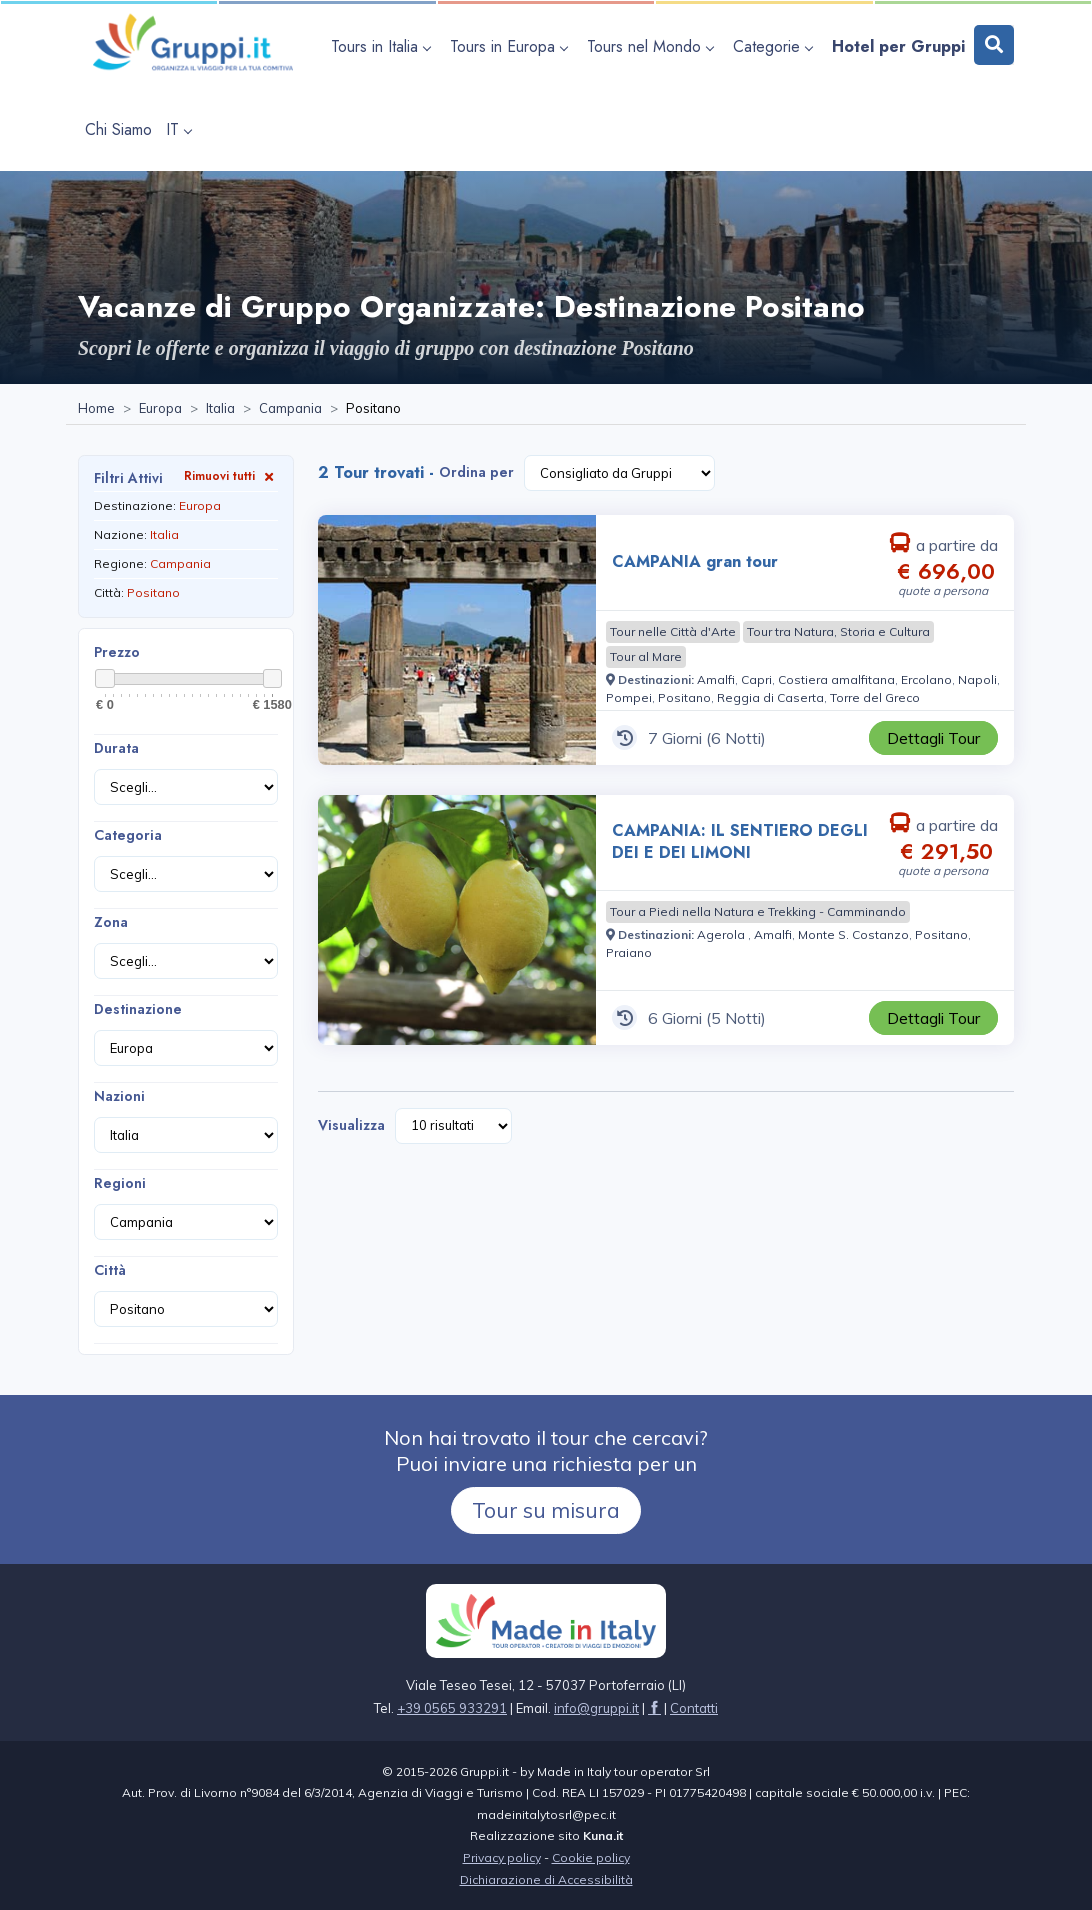 The image size is (1092, 1910). I want to click on [Visita la pagina Capri], so click(756, 679).